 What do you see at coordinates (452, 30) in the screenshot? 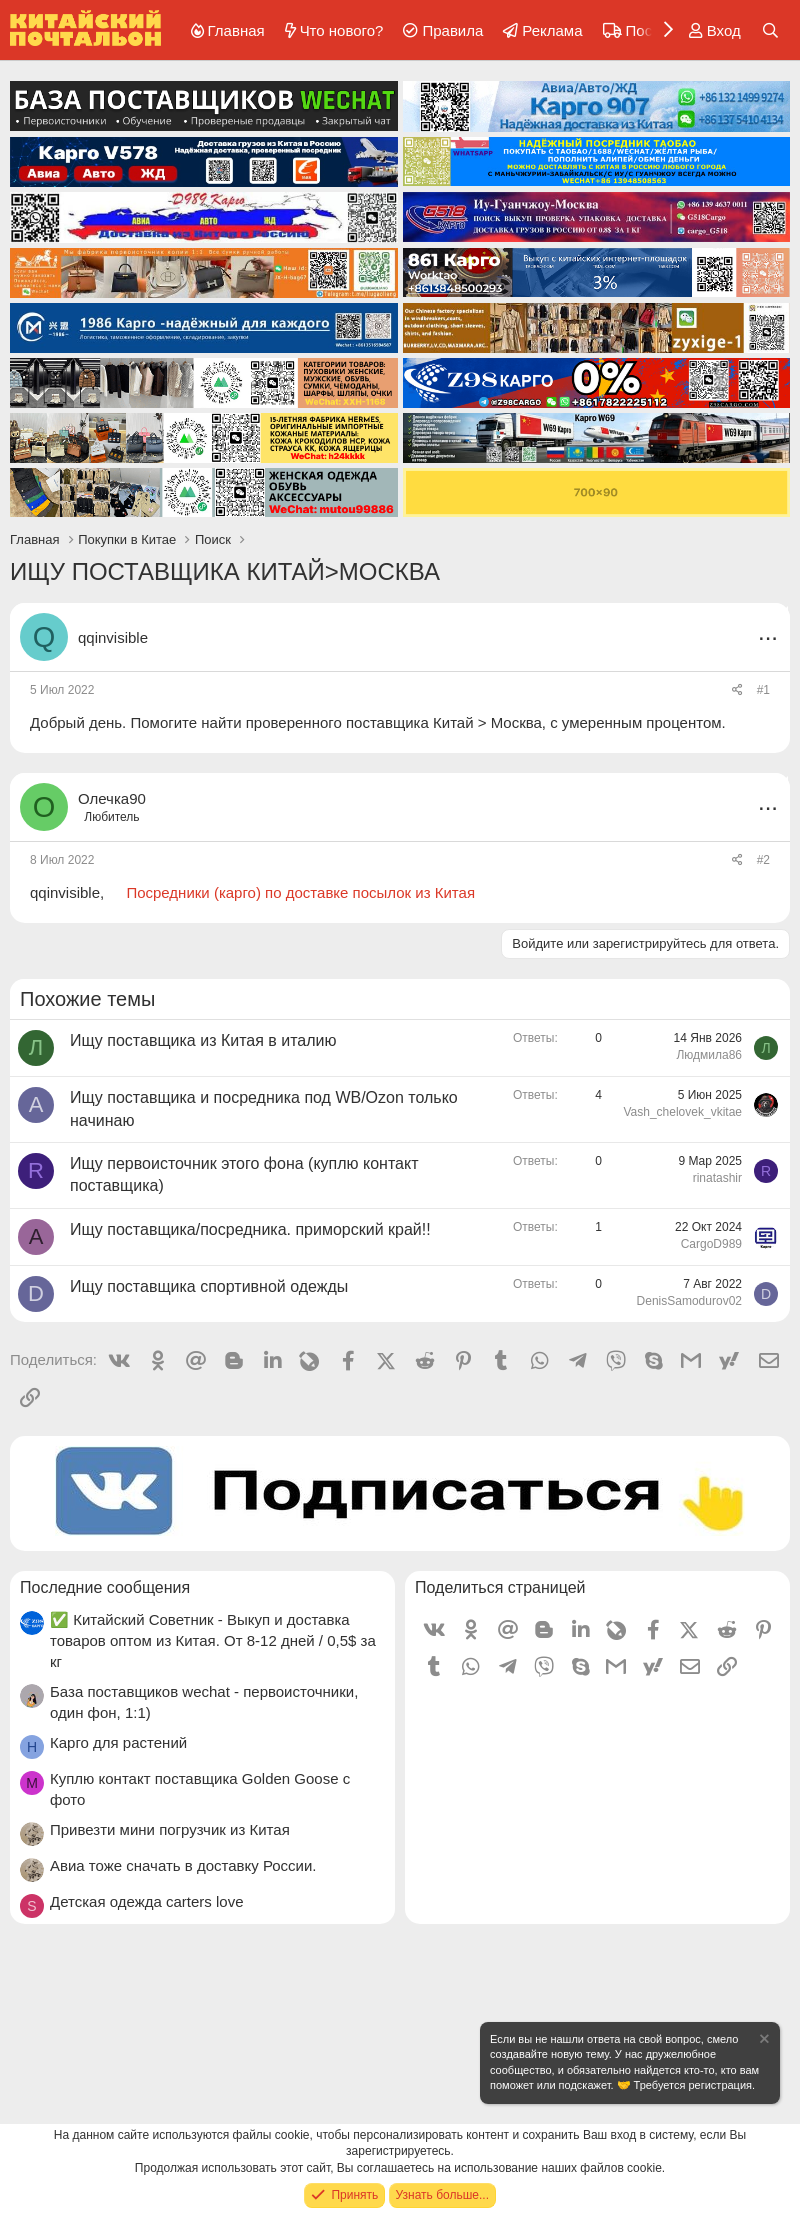
I see `Правила` at bounding box center [452, 30].